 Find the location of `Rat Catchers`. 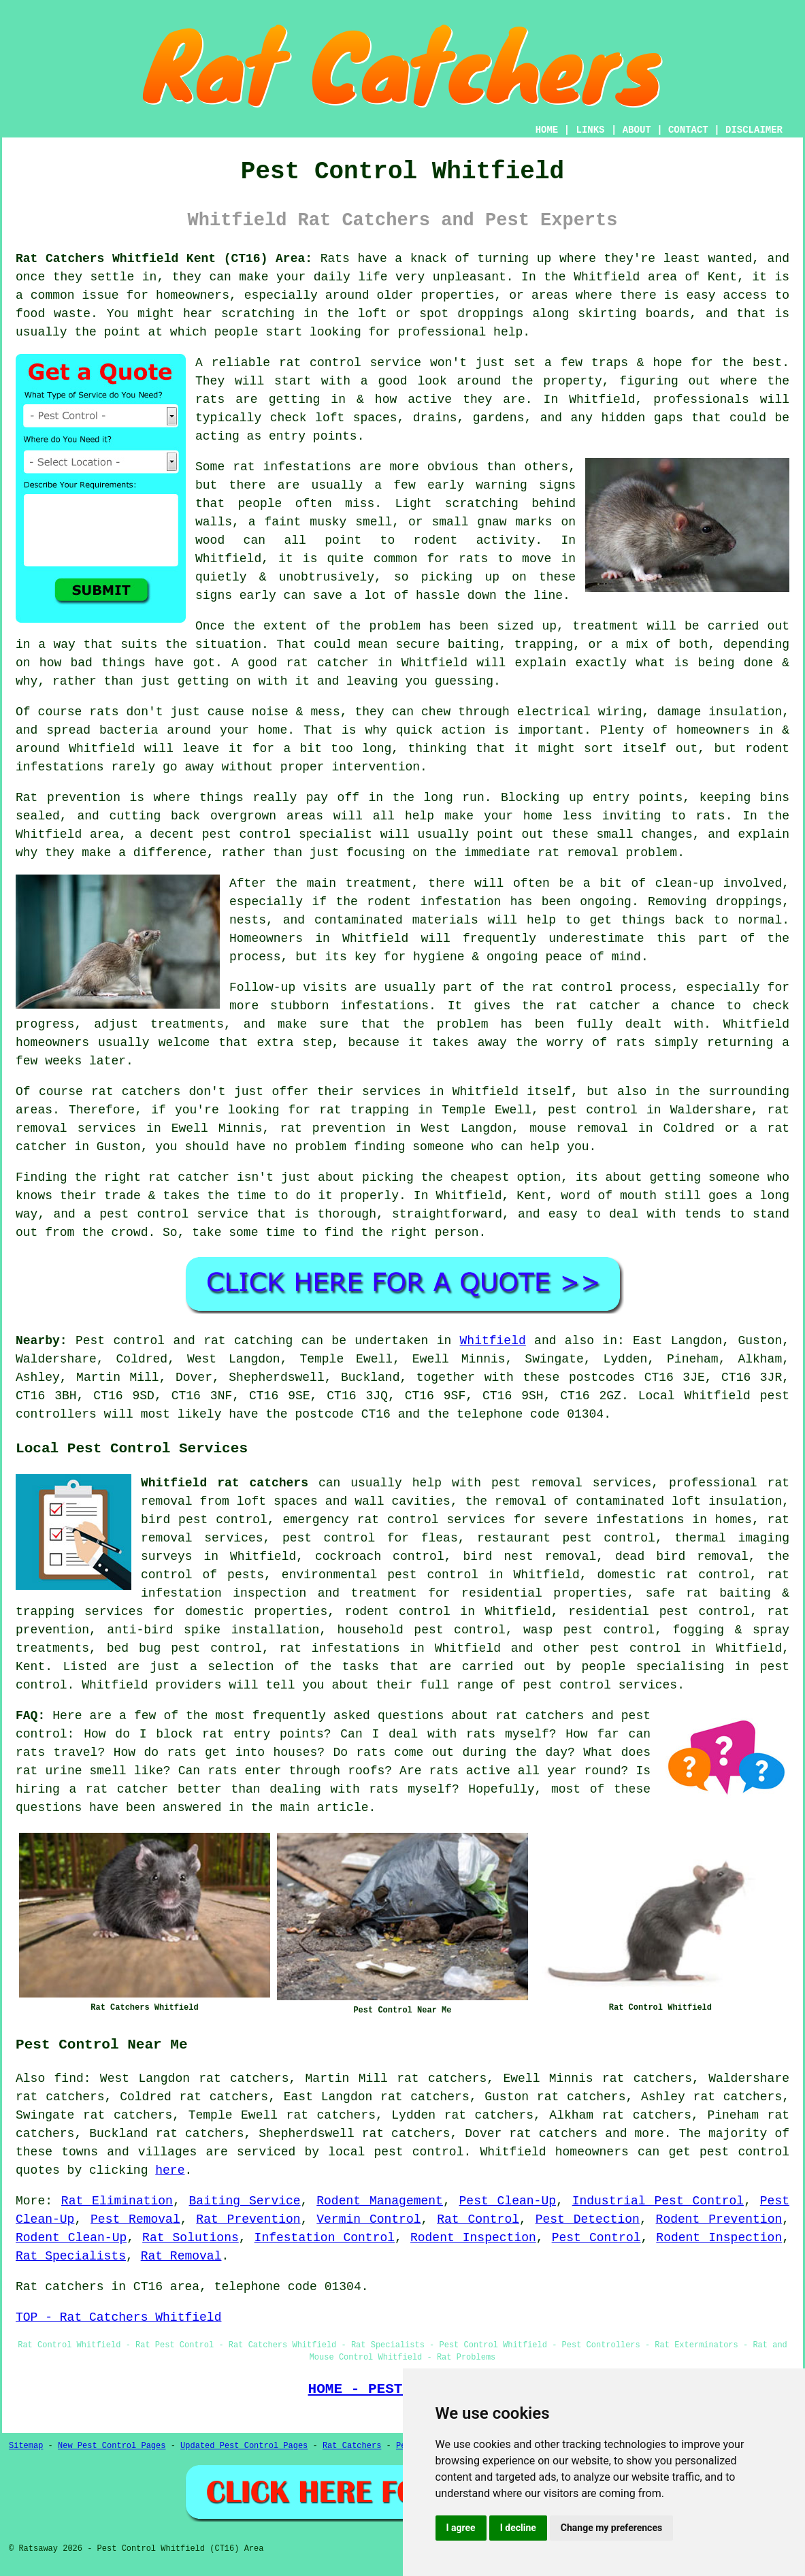

Rat Catchers is located at coordinates (352, 2446).